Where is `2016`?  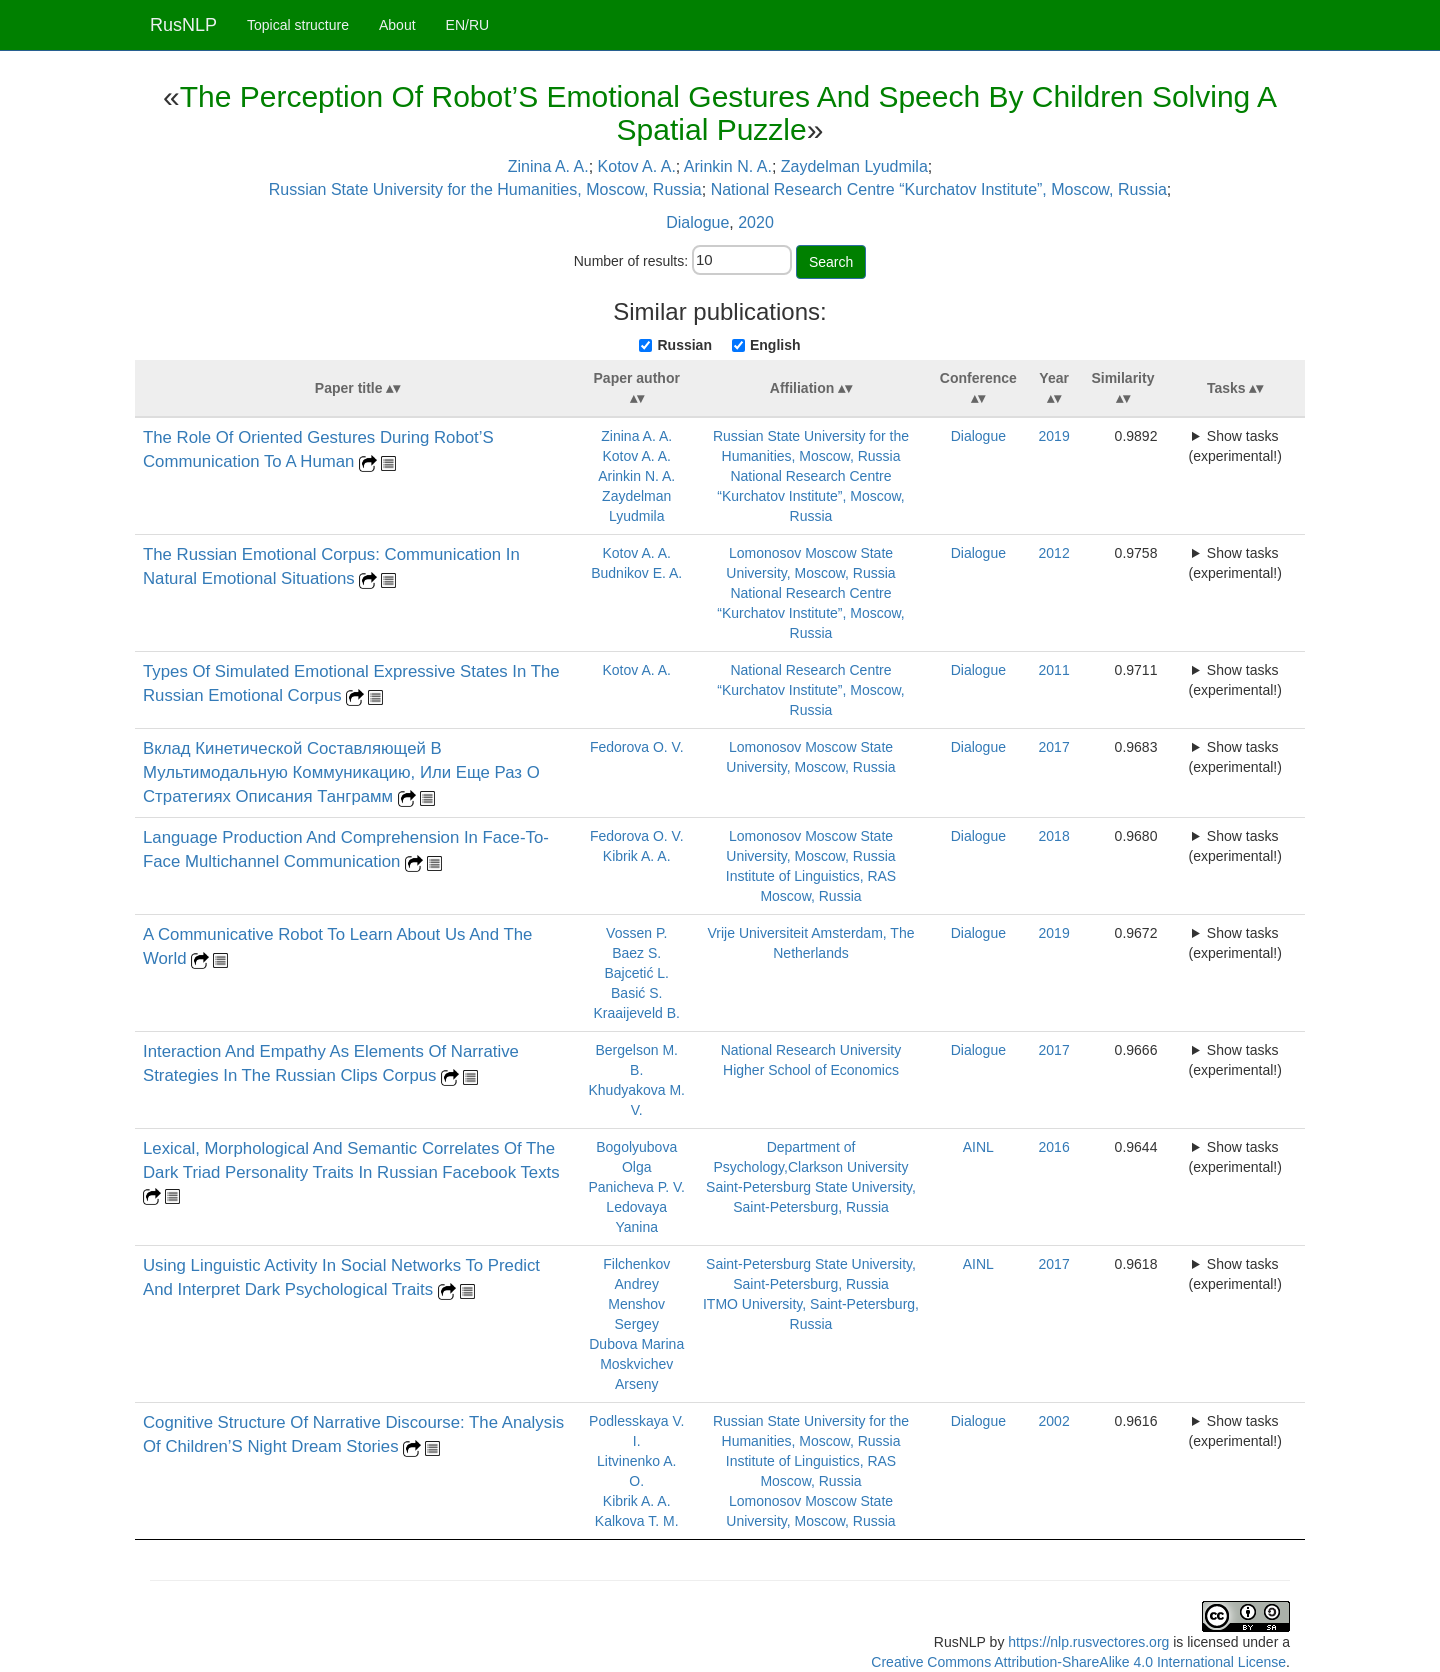
2016 is located at coordinates (1054, 1147).